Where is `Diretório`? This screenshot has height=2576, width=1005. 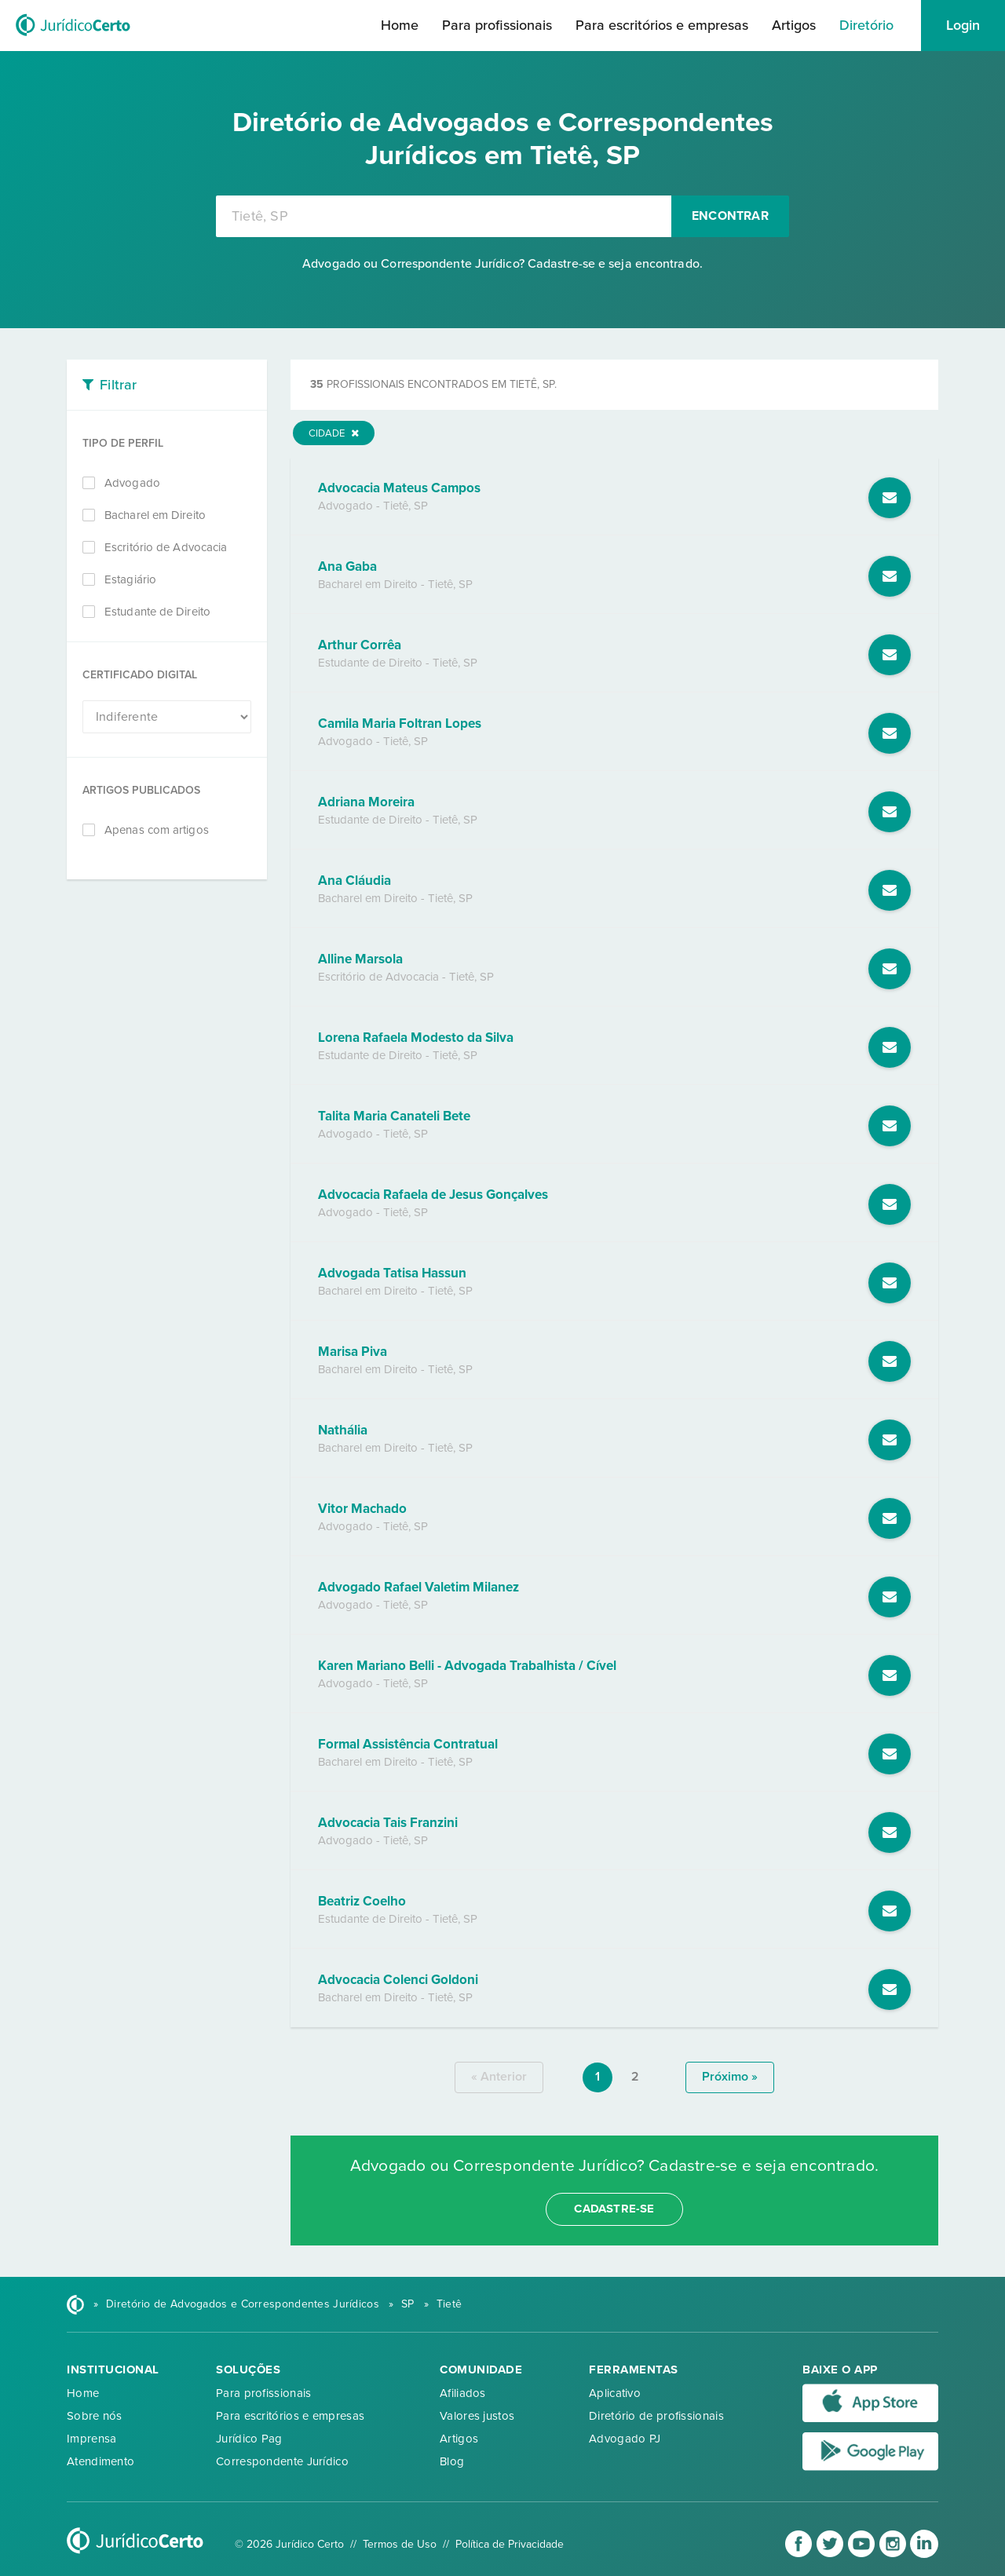
Diretório is located at coordinates (866, 25).